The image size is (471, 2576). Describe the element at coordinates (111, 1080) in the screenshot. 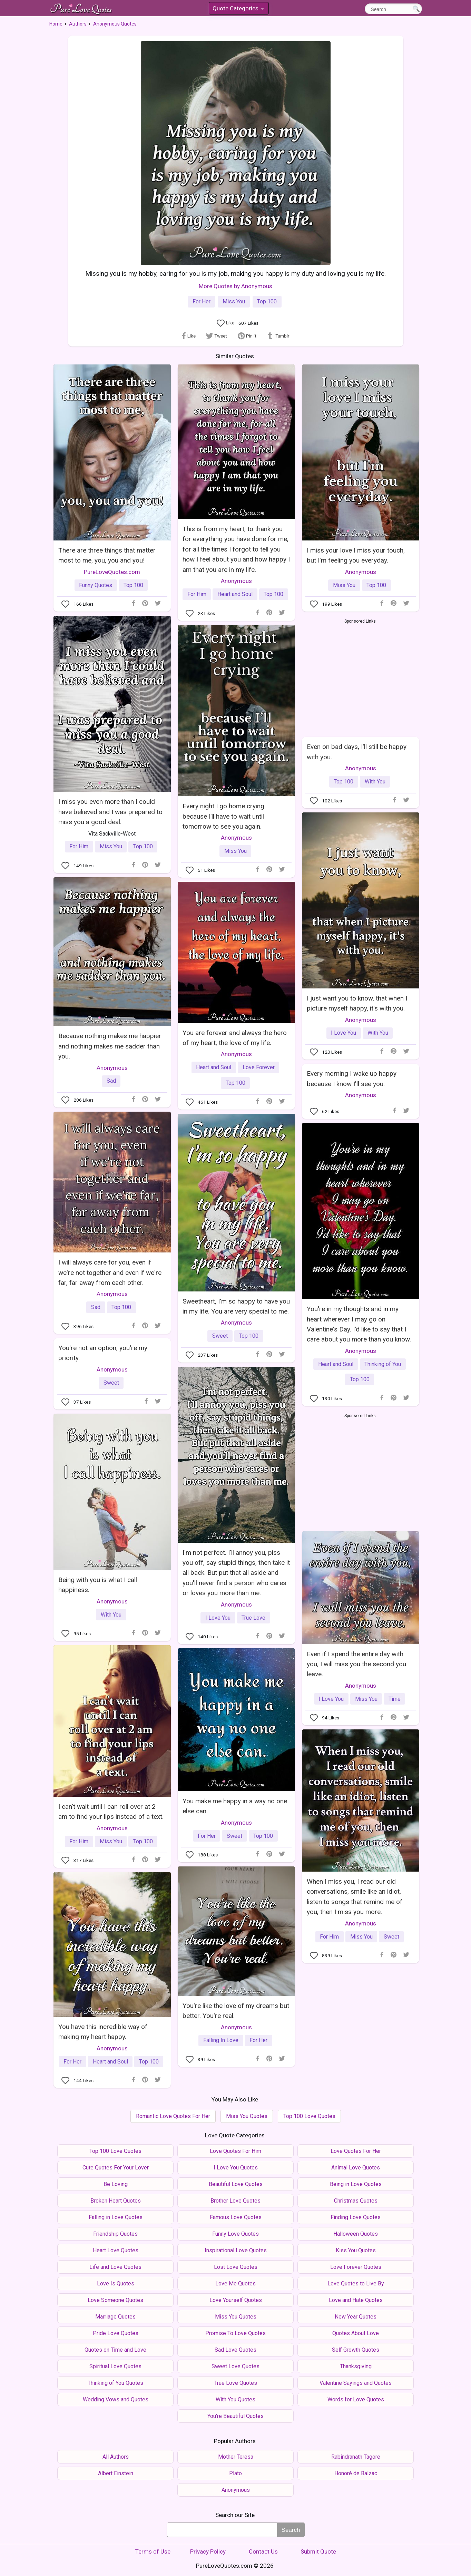

I see `Sad` at that location.